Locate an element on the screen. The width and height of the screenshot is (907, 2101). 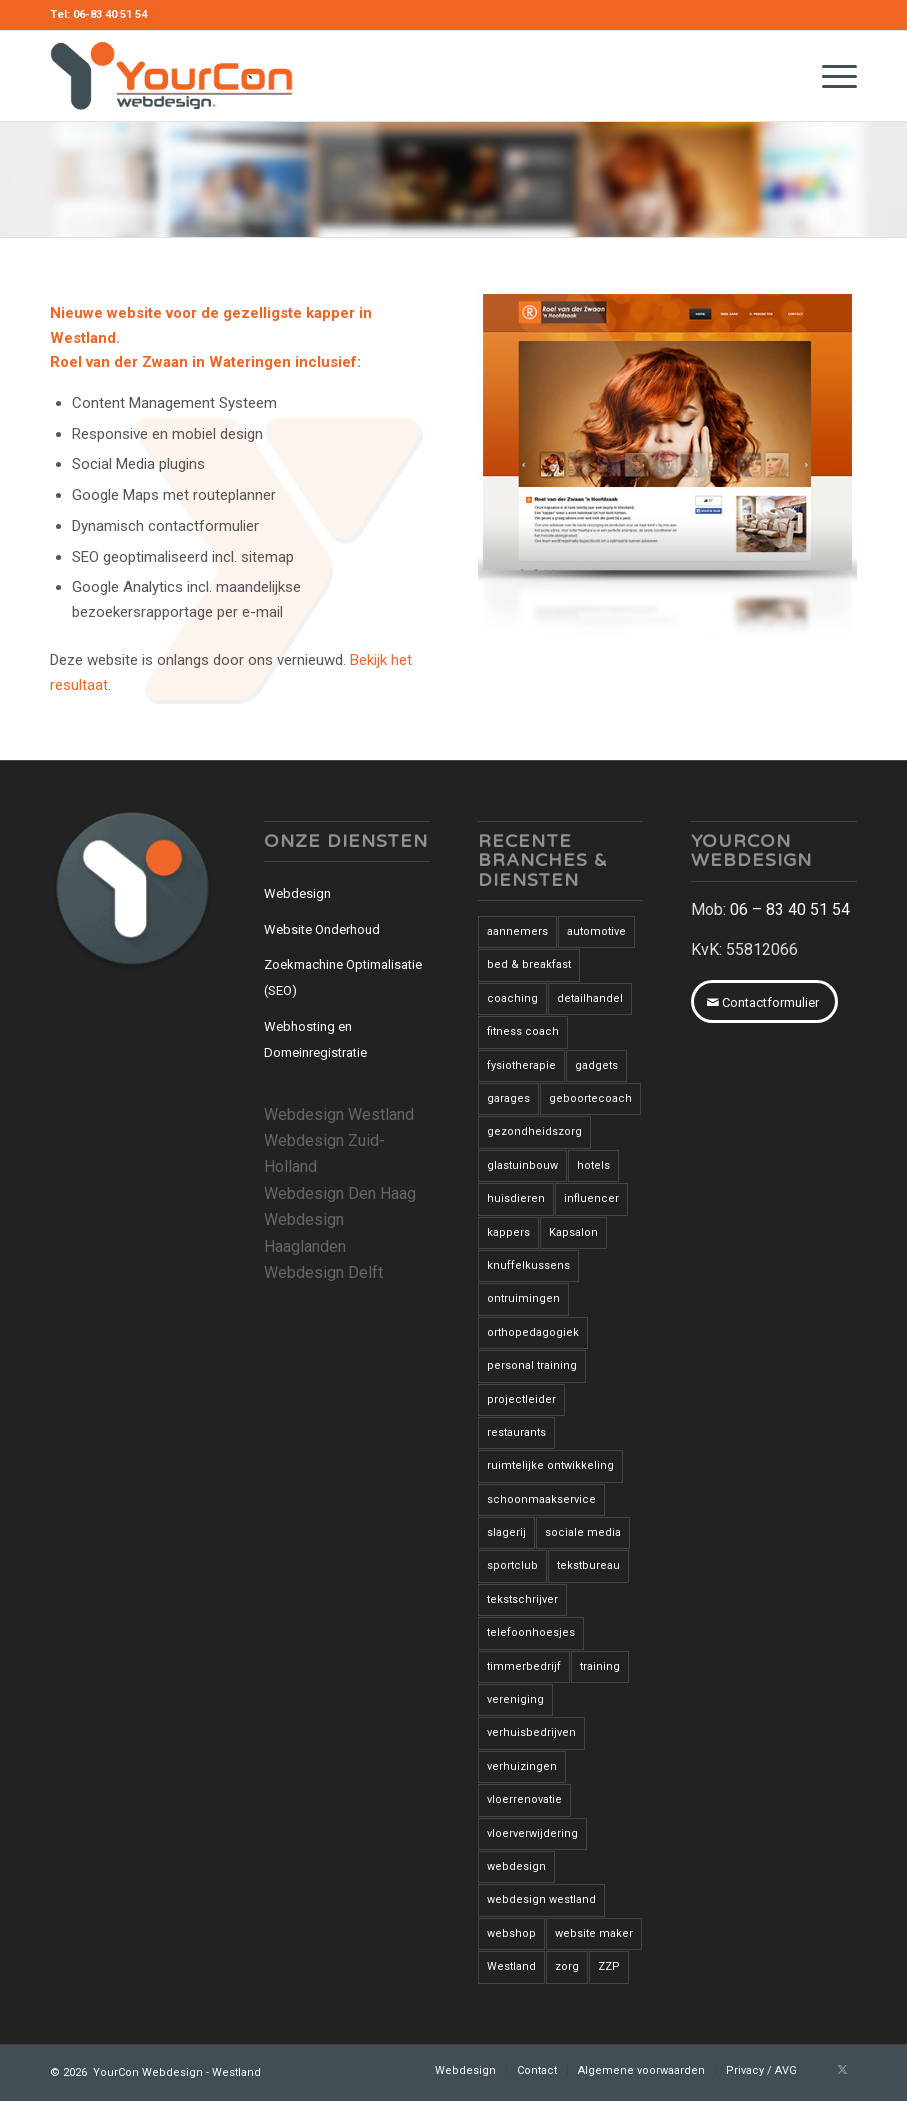
webdesign [webdesign (3 items)] is located at coordinates (516, 1866).